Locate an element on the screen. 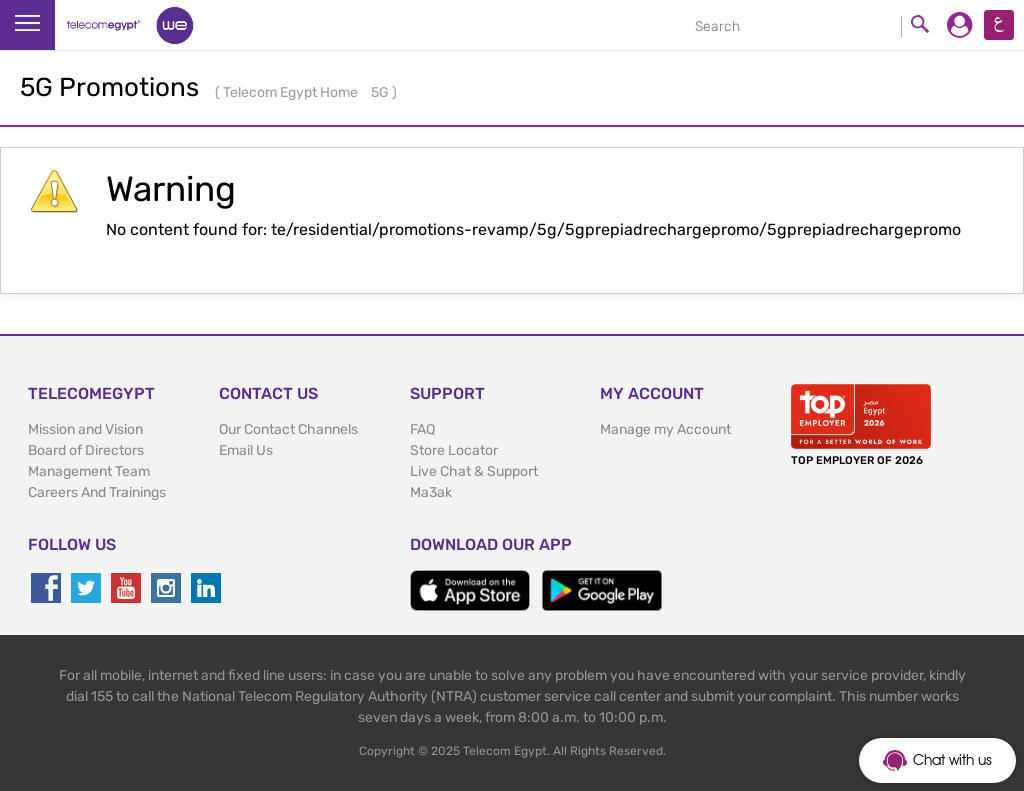 The image size is (1024, 791). Ma3ak is located at coordinates (431, 492).